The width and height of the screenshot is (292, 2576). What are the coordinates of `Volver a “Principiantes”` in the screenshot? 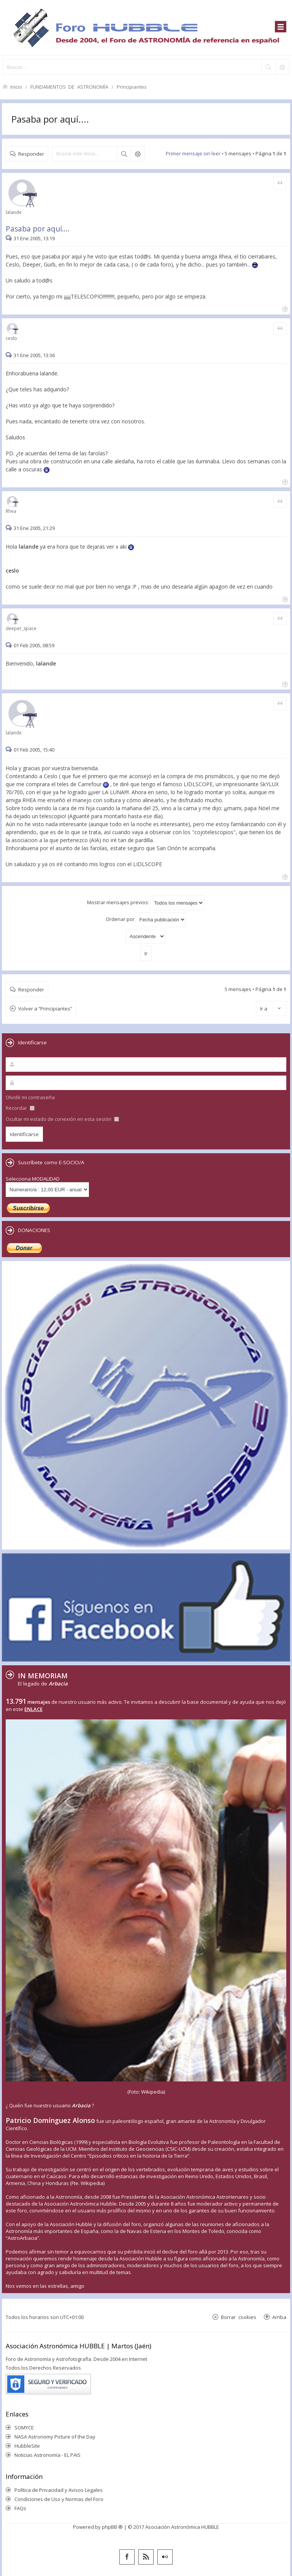 It's located at (45, 1008).